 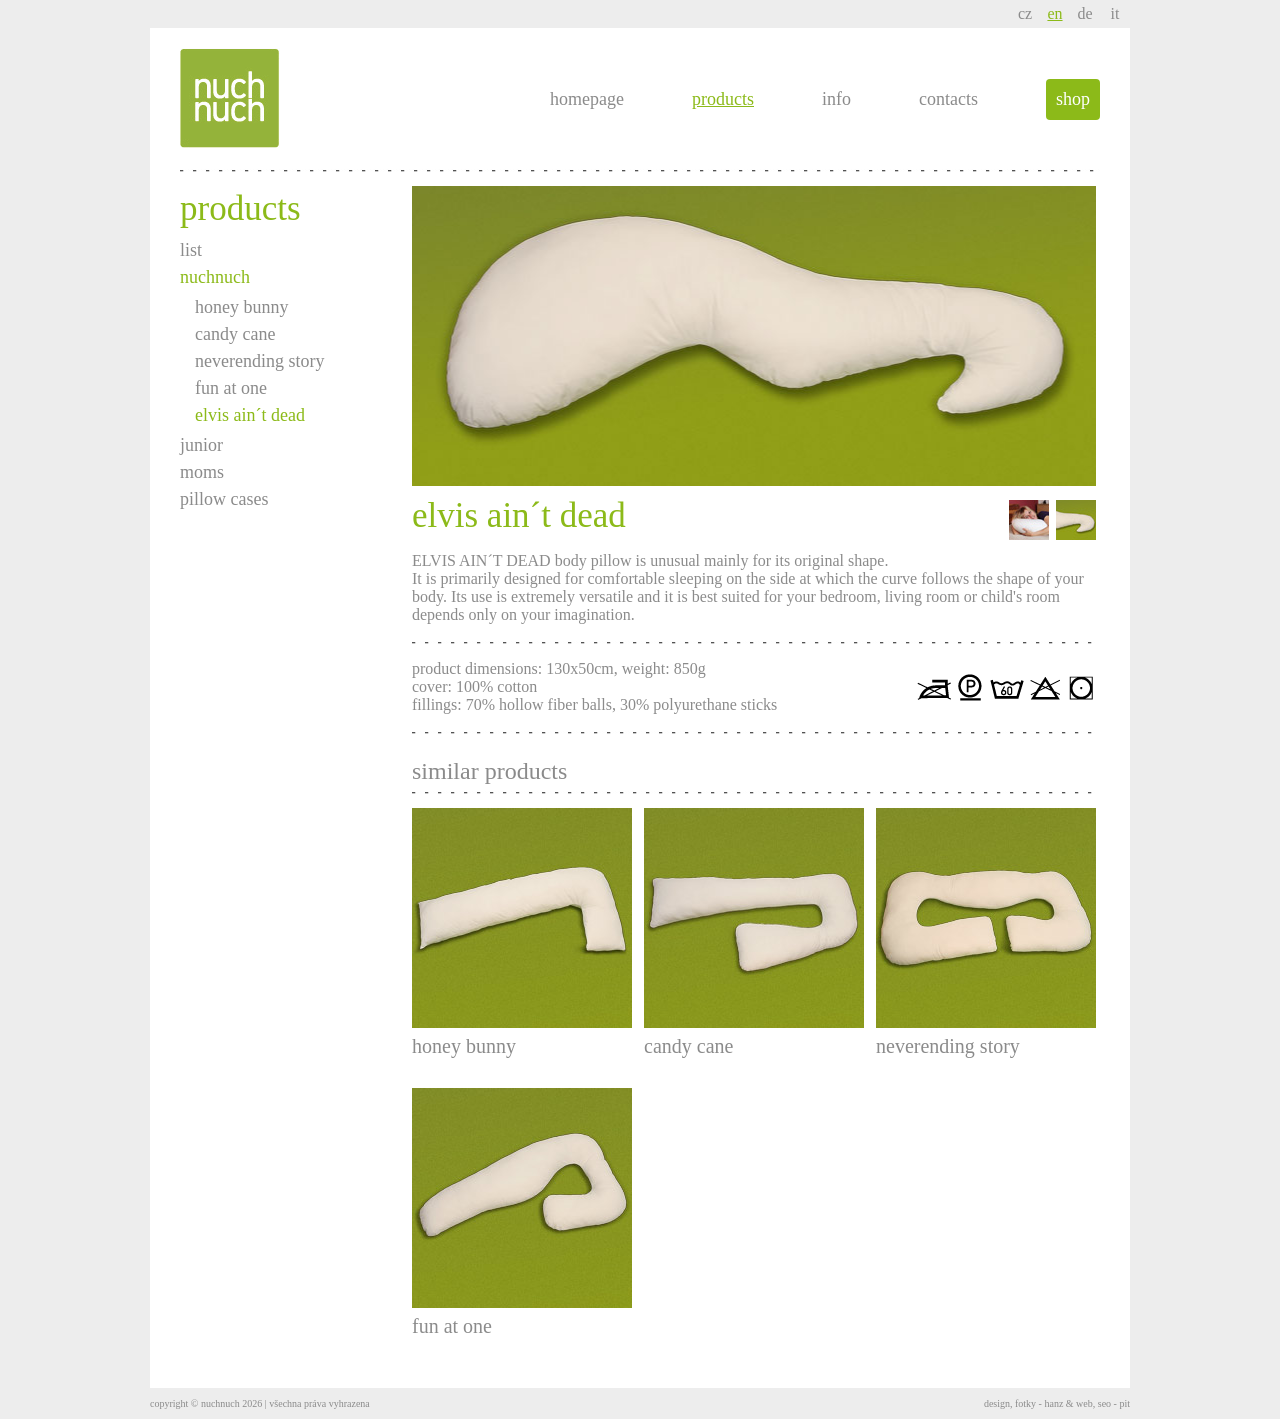 I want to click on nuchnuch, so click(x=215, y=277).